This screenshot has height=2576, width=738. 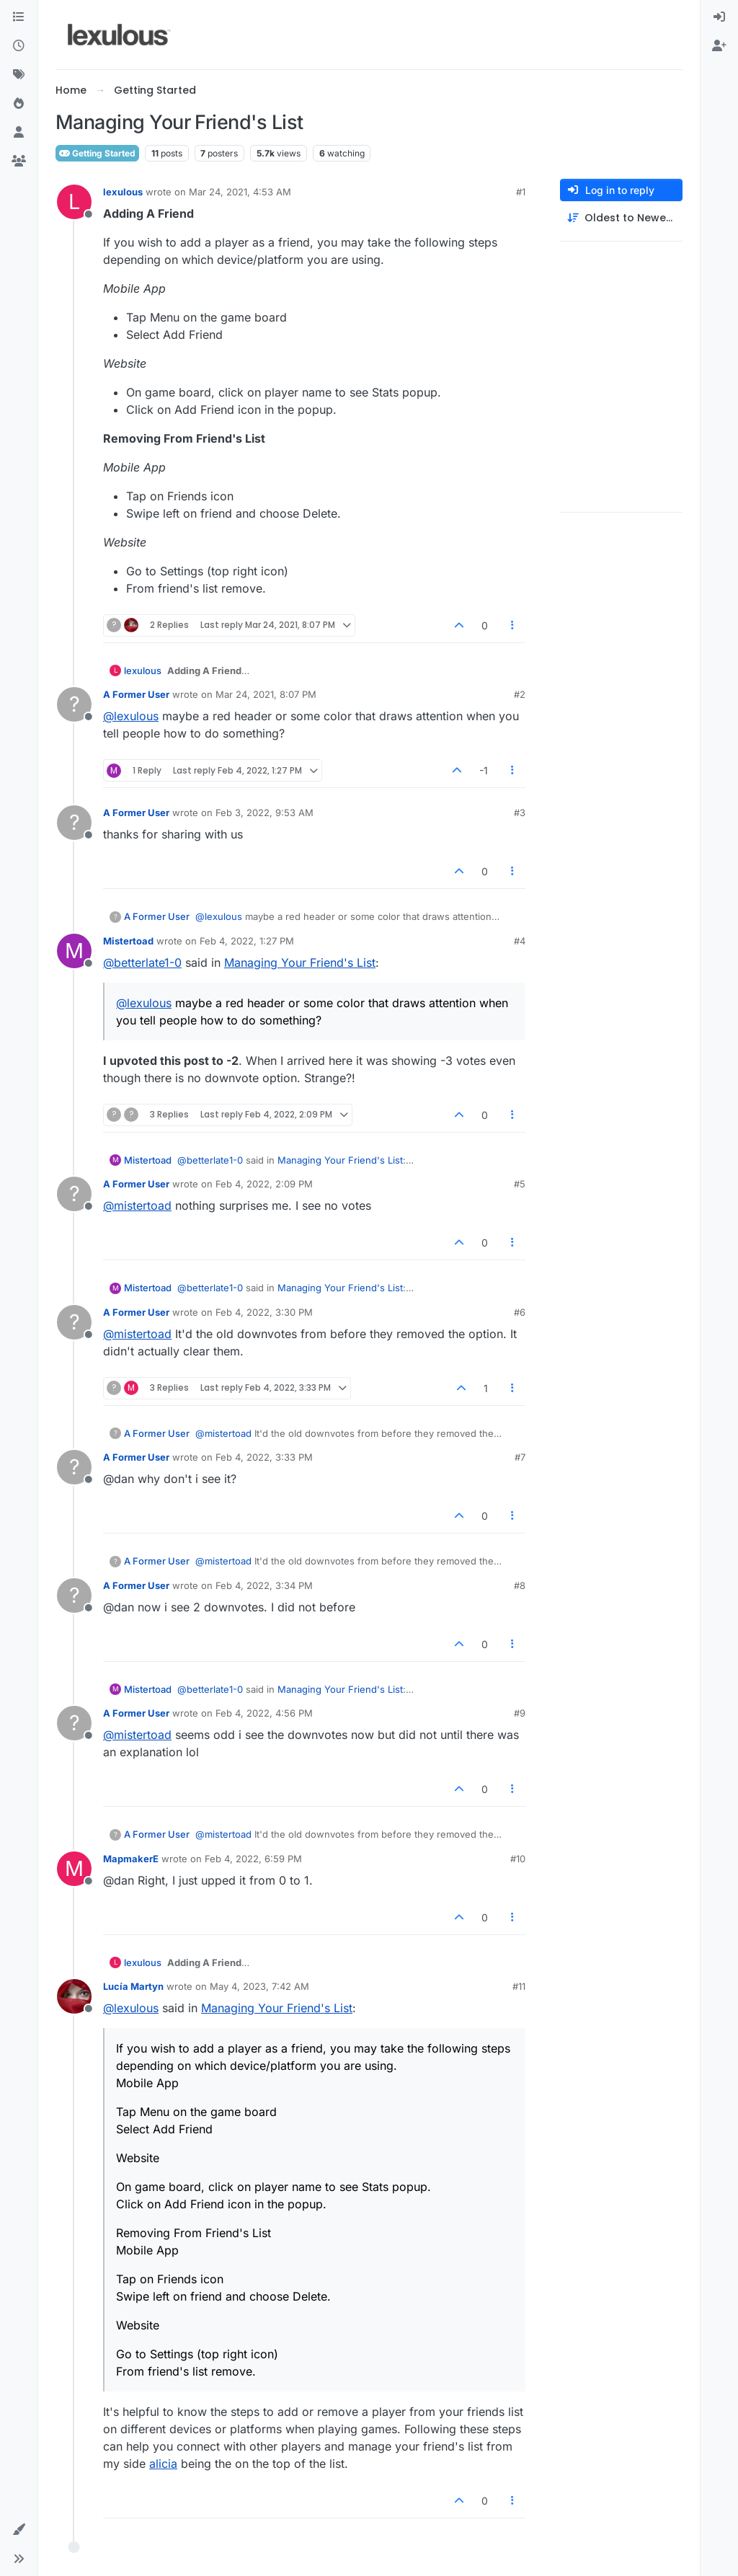 What do you see at coordinates (518, 1986) in the screenshot?
I see `#11` at bounding box center [518, 1986].